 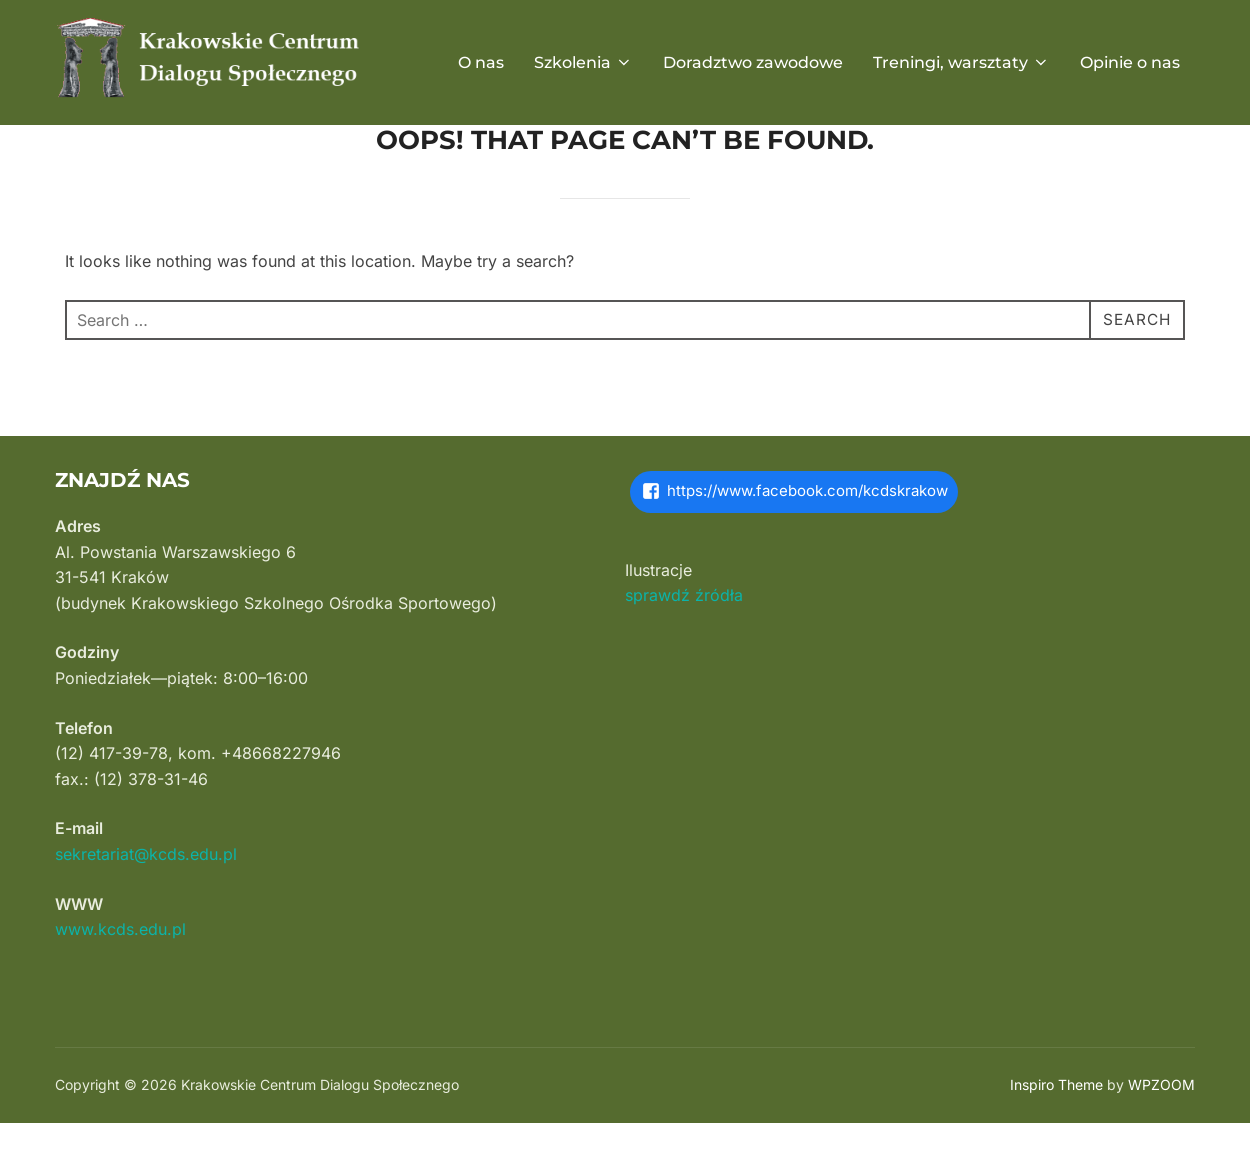 What do you see at coordinates (753, 62) in the screenshot?
I see `Doradztwo zawodowe` at bounding box center [753, 62].